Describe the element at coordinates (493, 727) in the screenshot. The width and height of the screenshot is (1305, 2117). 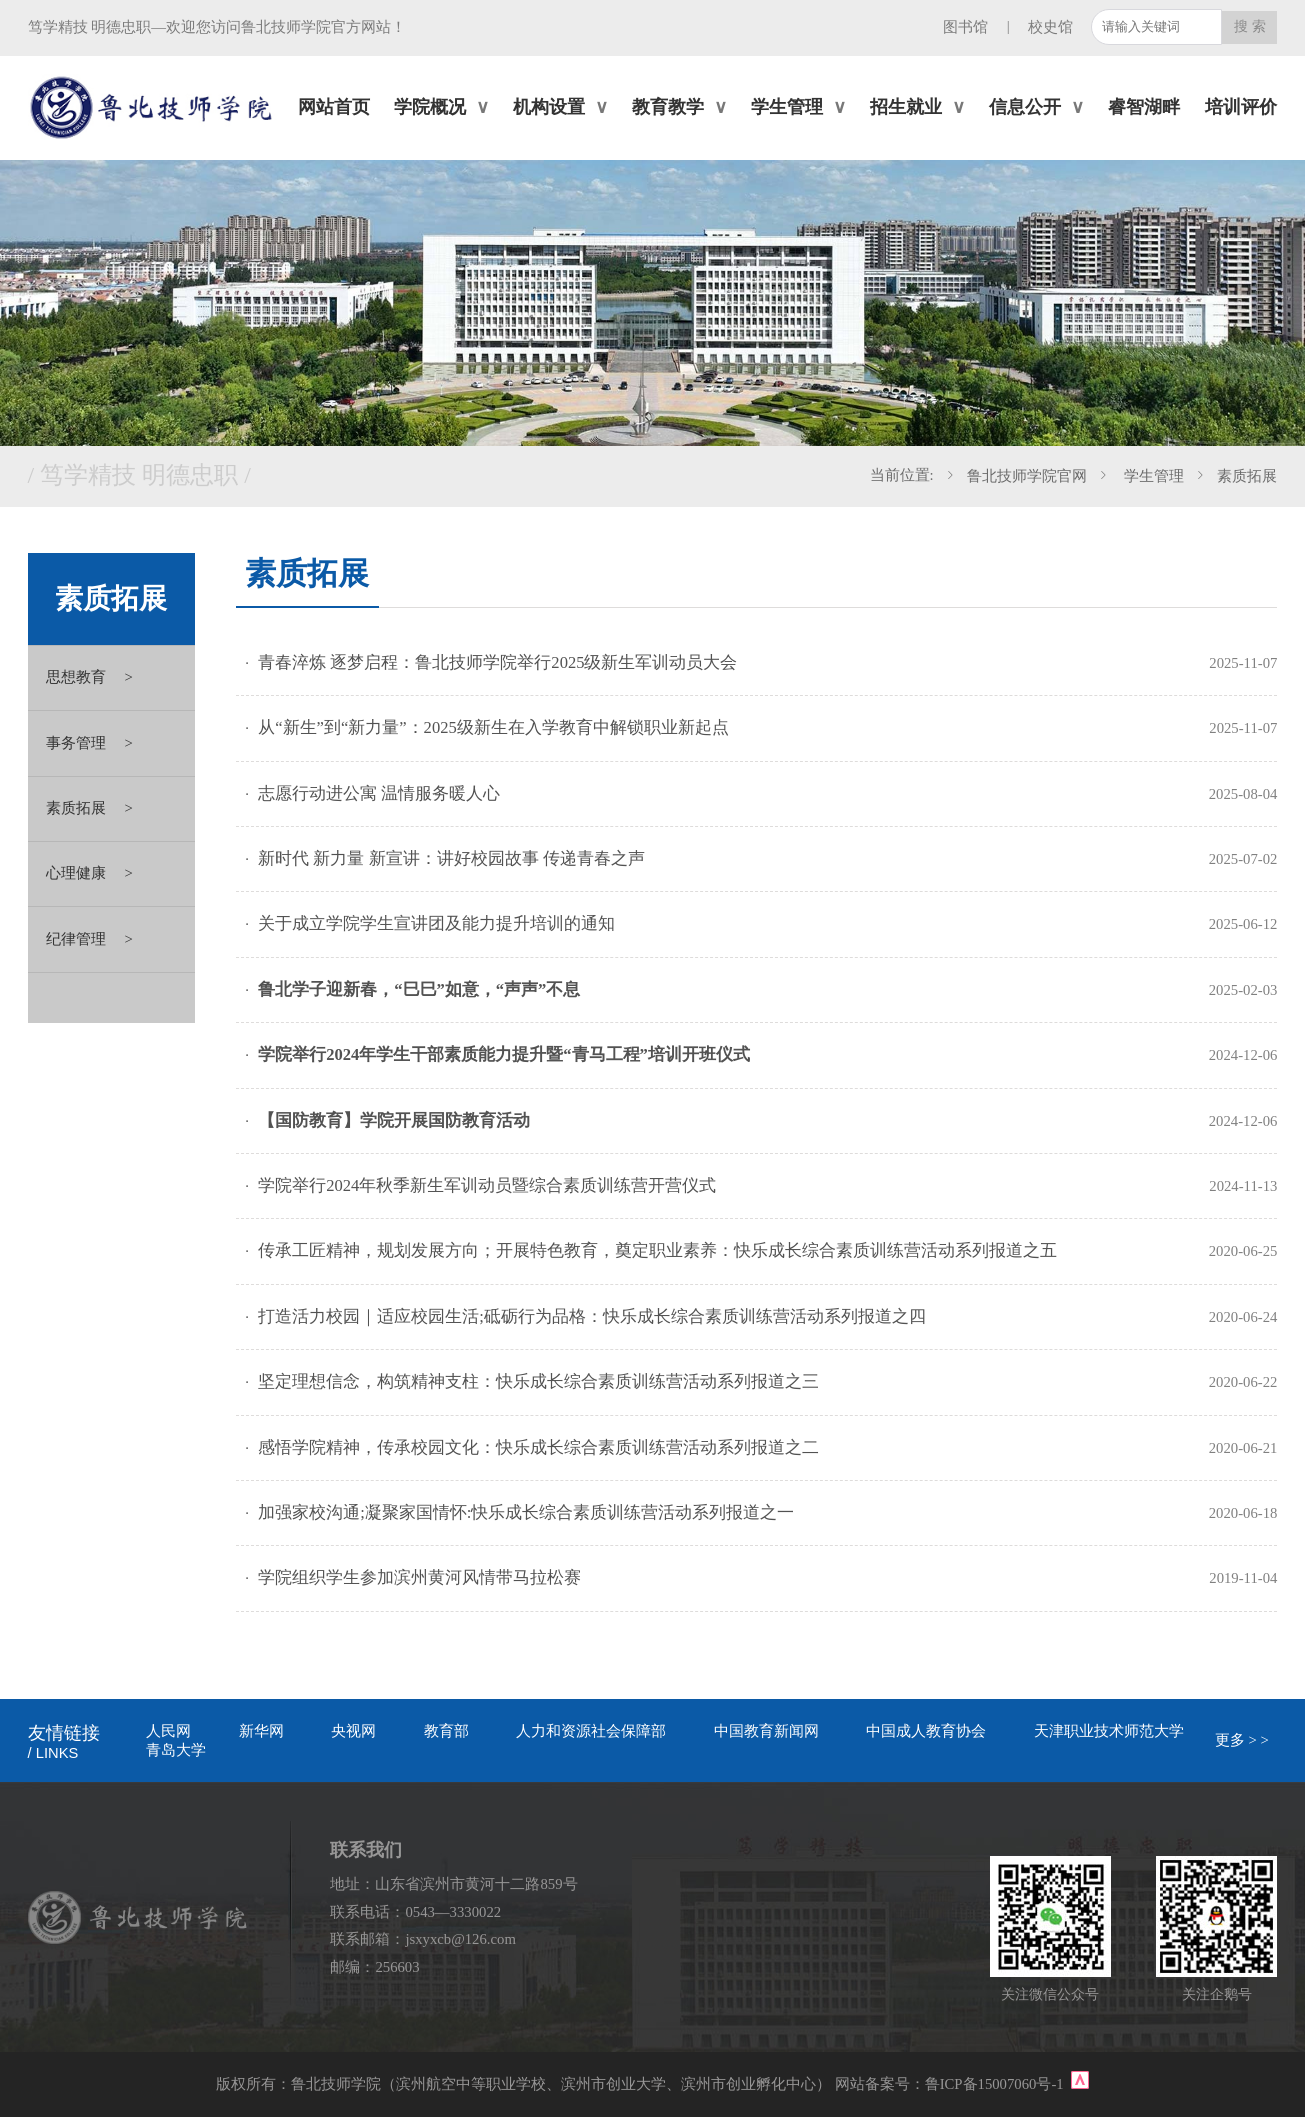
I see `从“新生”到“新力量”：2025级新生在入学教育中解锁职业新起点` at that location.